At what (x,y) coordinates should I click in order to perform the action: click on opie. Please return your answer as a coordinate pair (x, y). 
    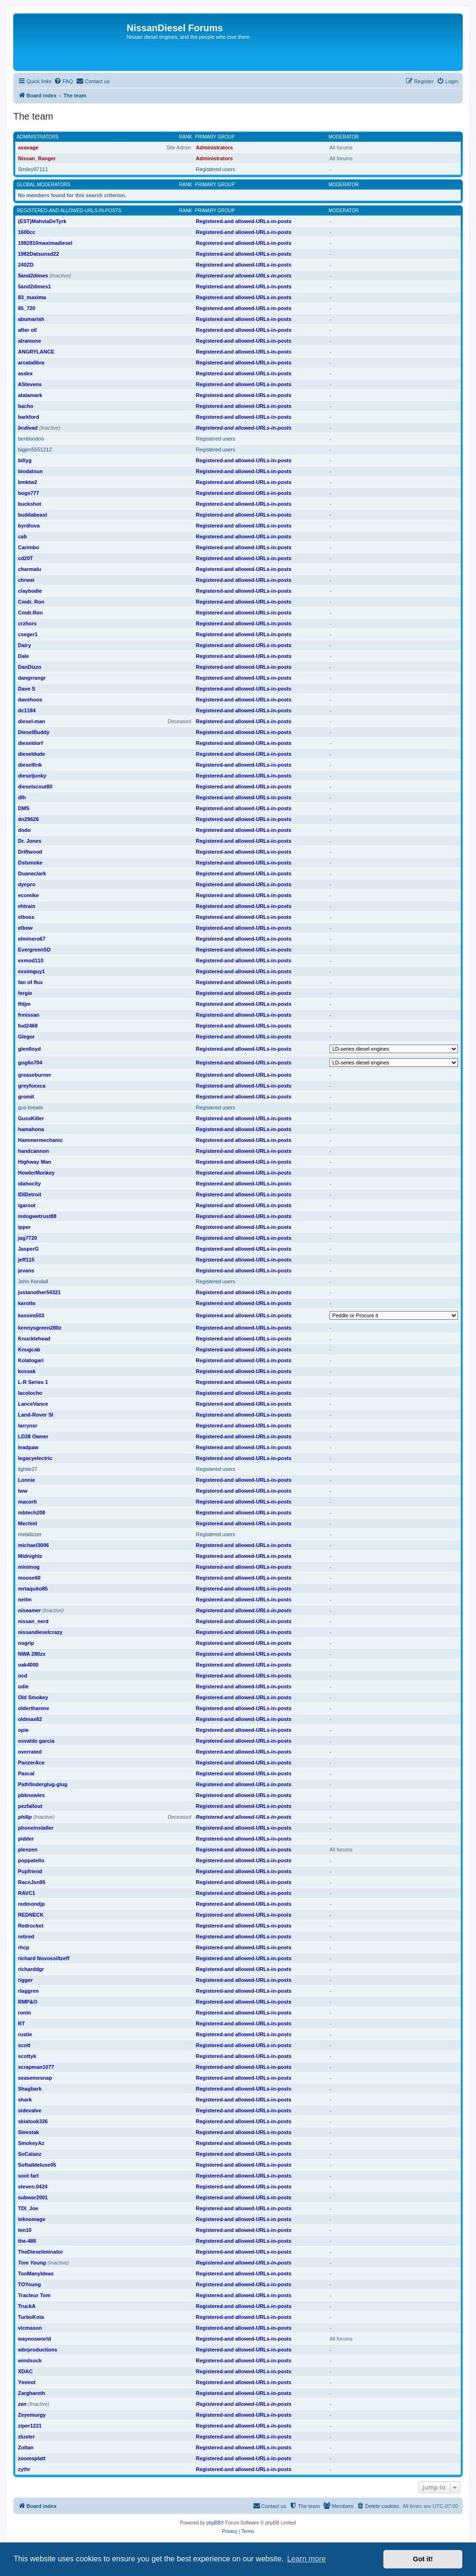
    Looking at the image, I should click on (23, 1730).